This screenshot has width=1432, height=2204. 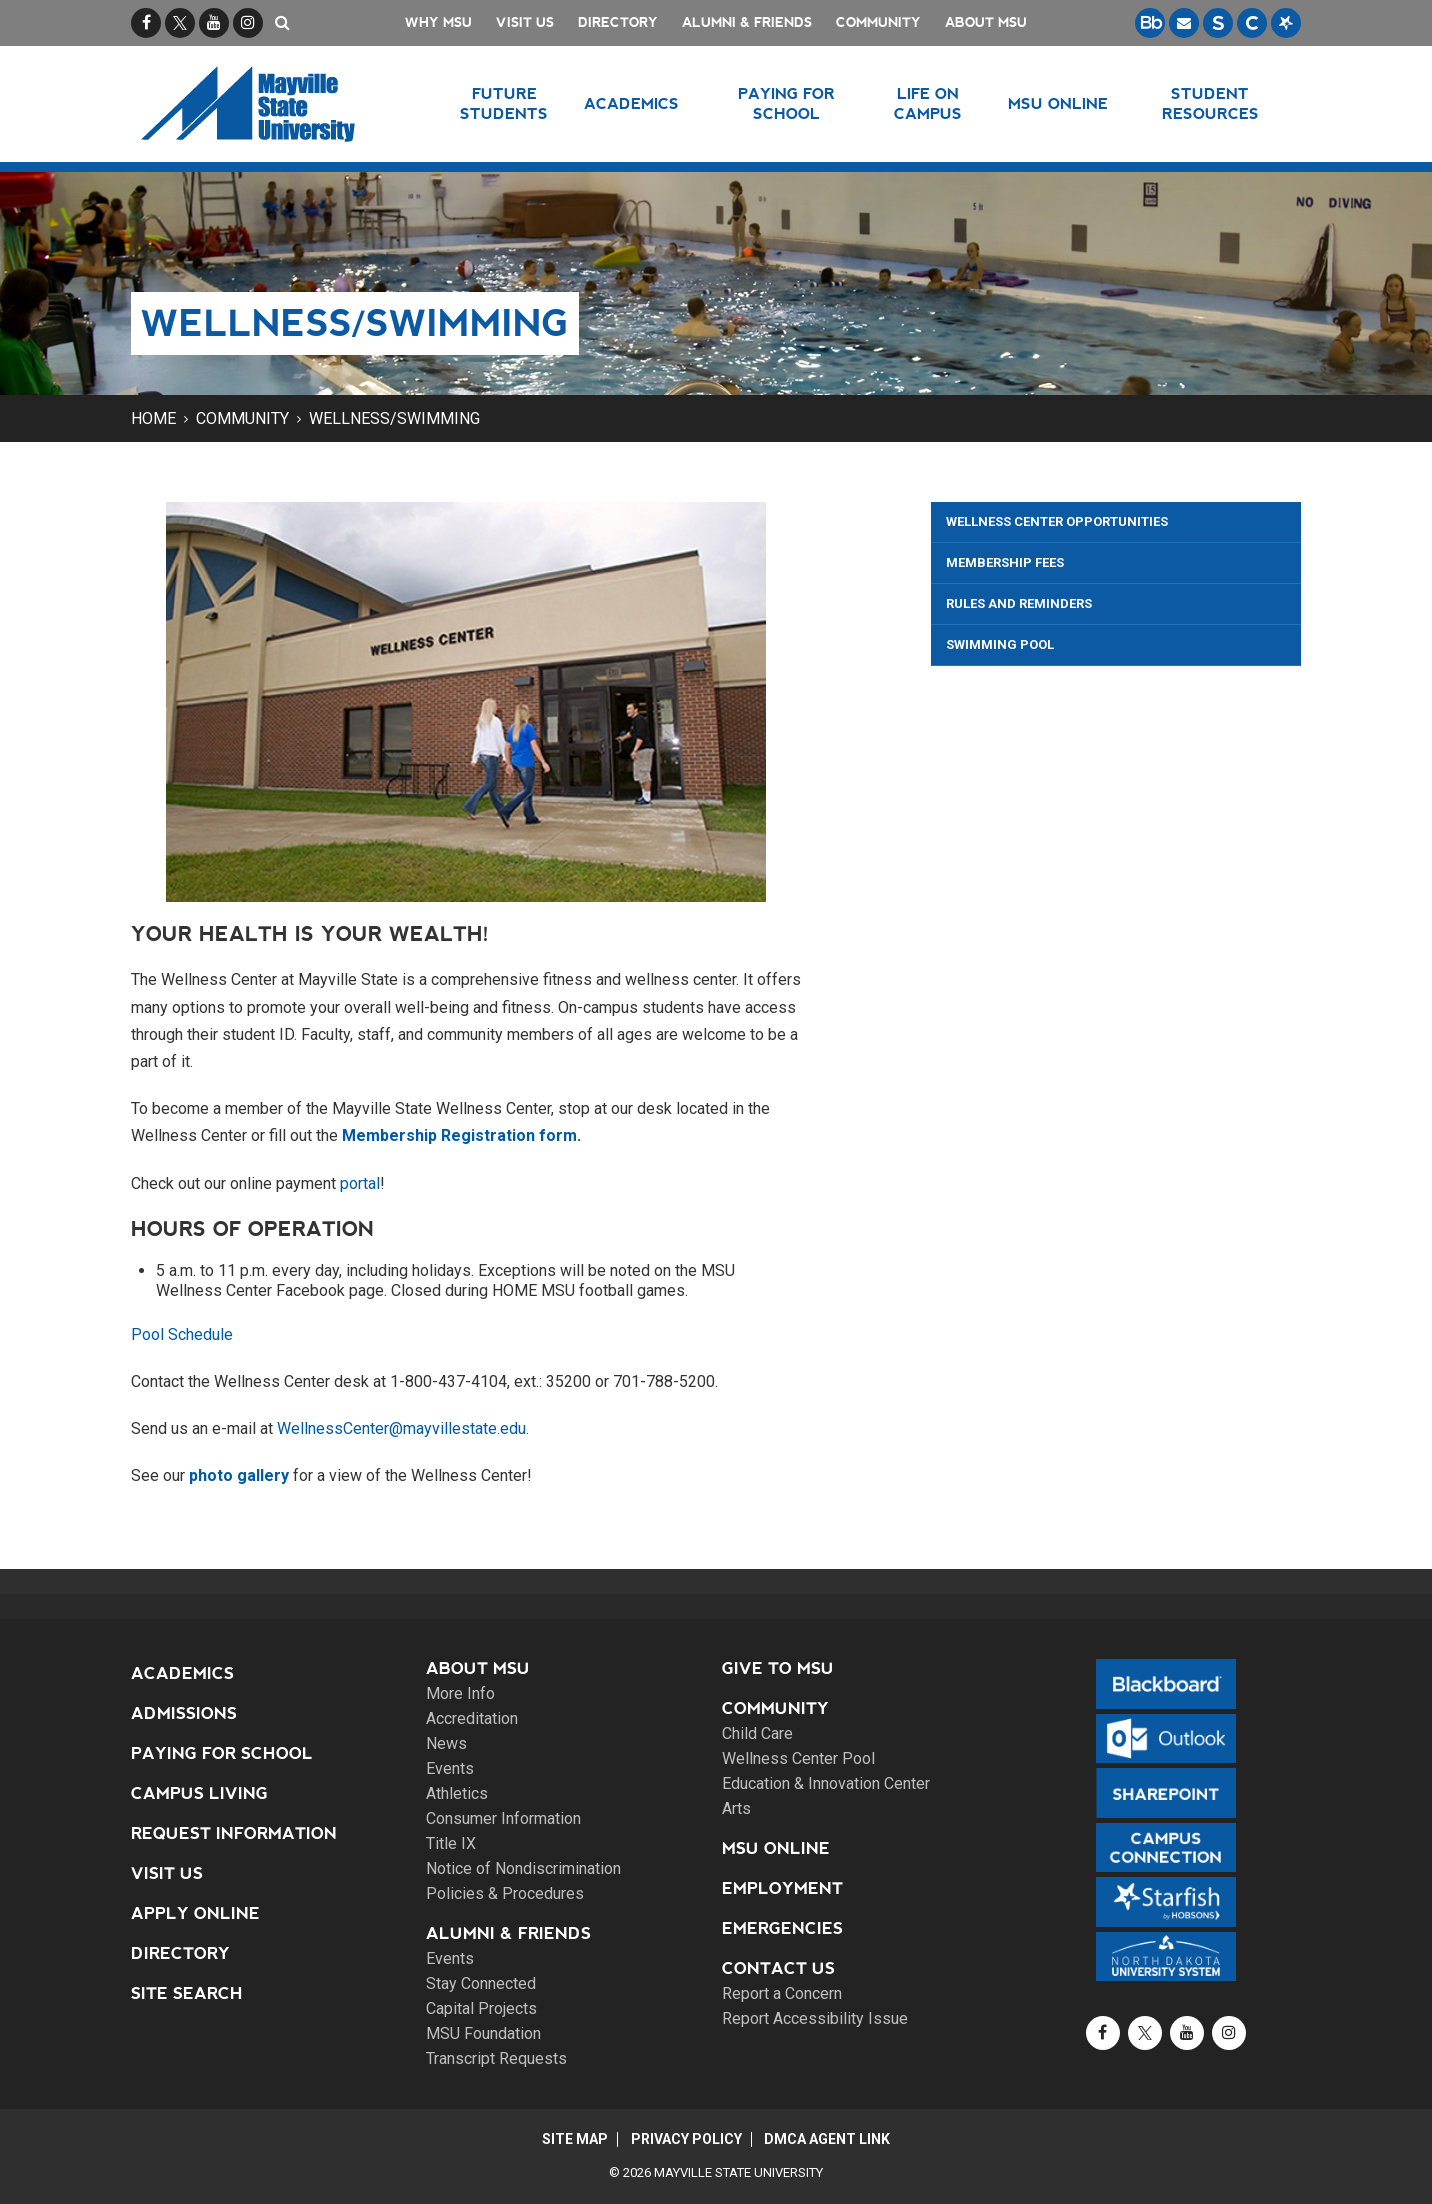 I want to click on Site Search, so click(x=187, y=1993).